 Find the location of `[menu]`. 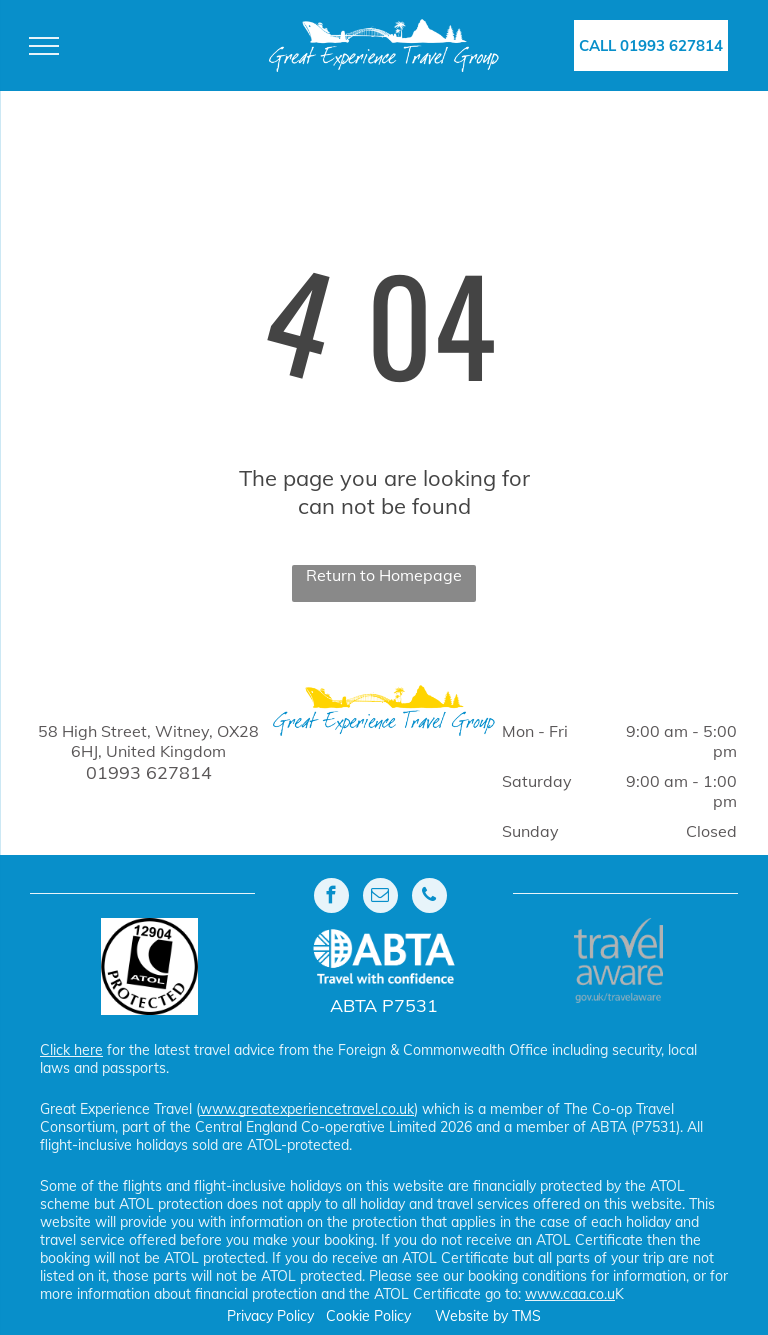

[menu] is located at coordinates (44, 46).